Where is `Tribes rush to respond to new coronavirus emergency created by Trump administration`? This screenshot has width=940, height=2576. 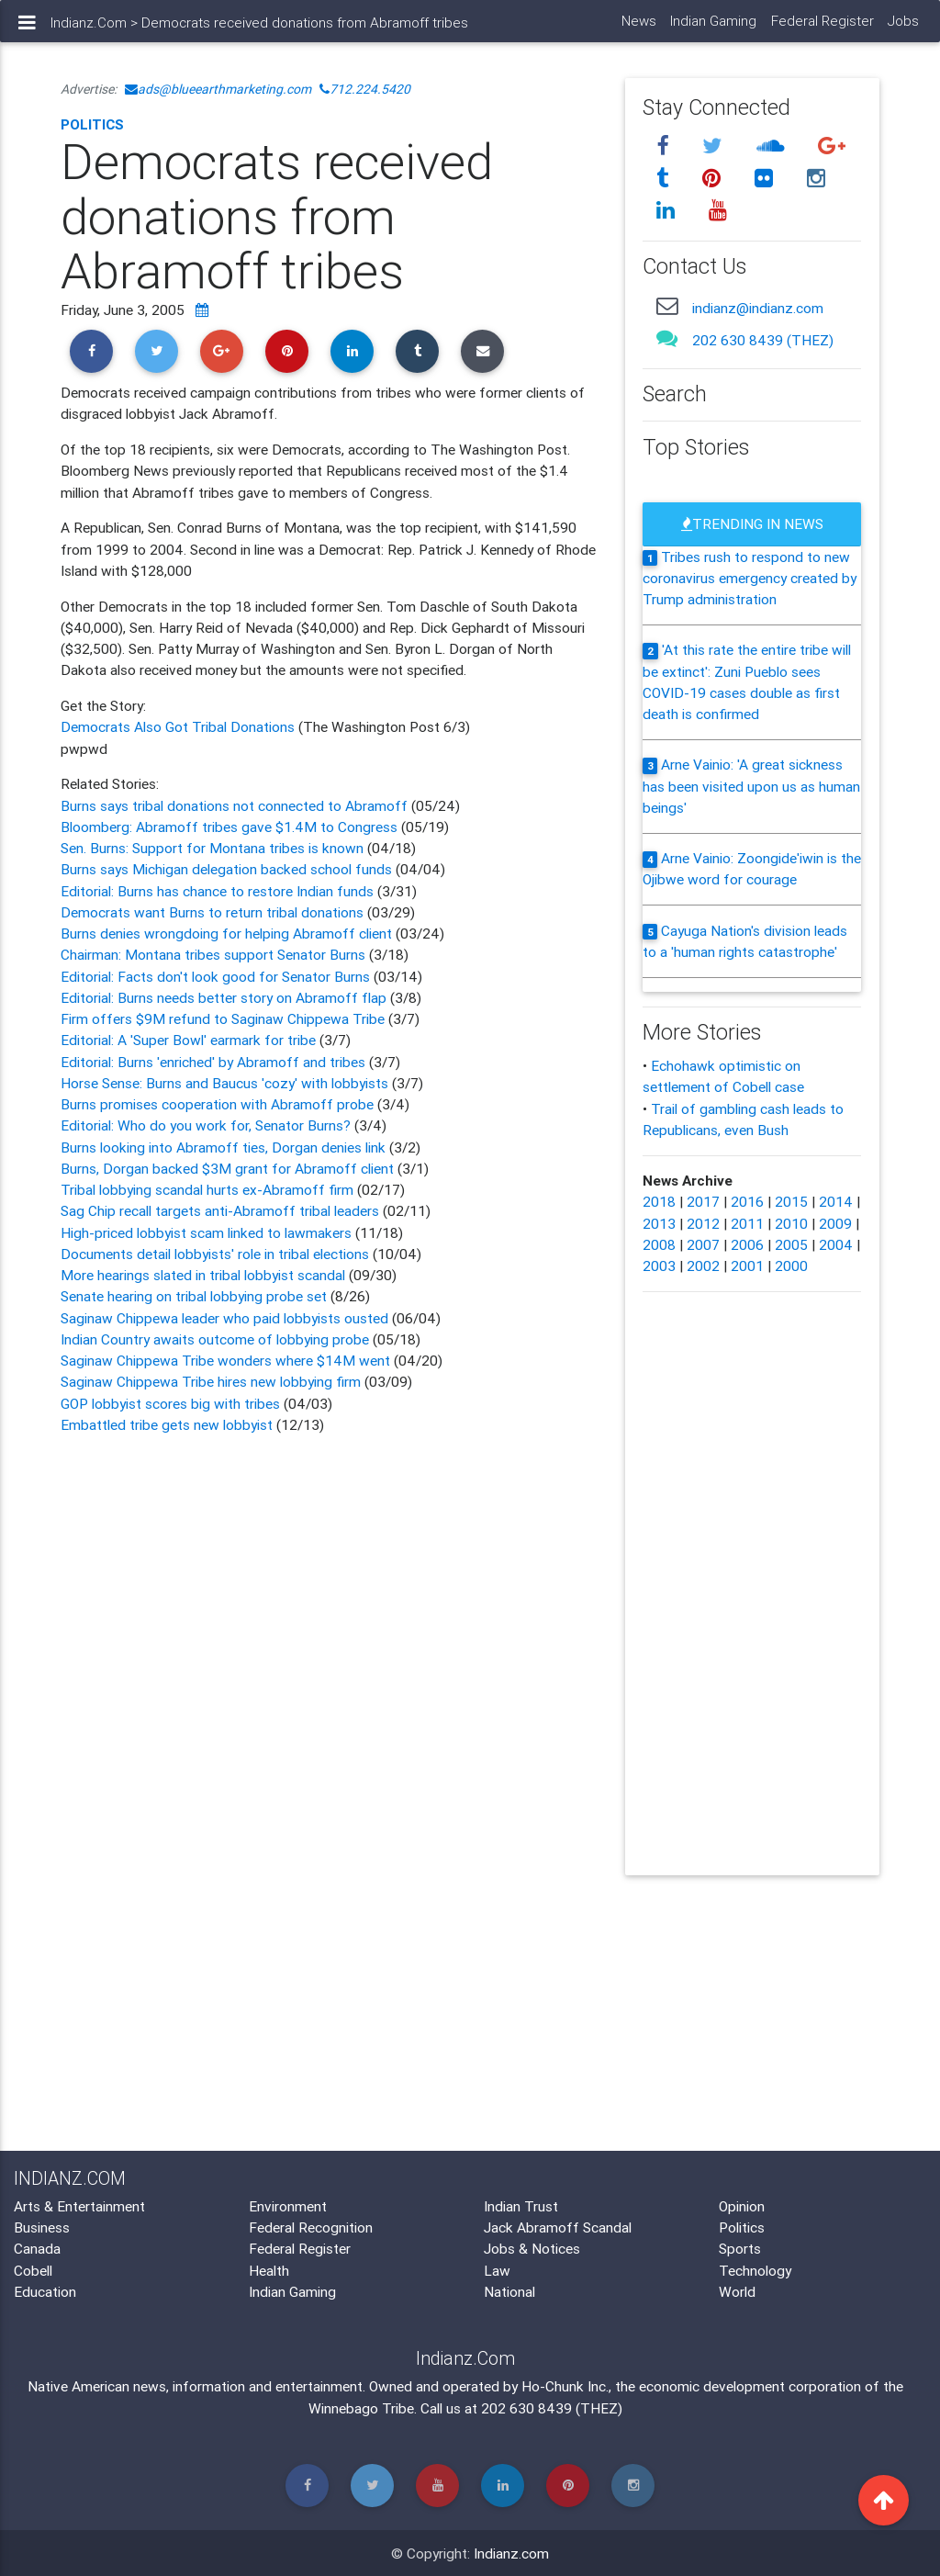 Tribes rush to respond to new coronavirus emergency created by Trump administration is located at coordinates (749, 578).